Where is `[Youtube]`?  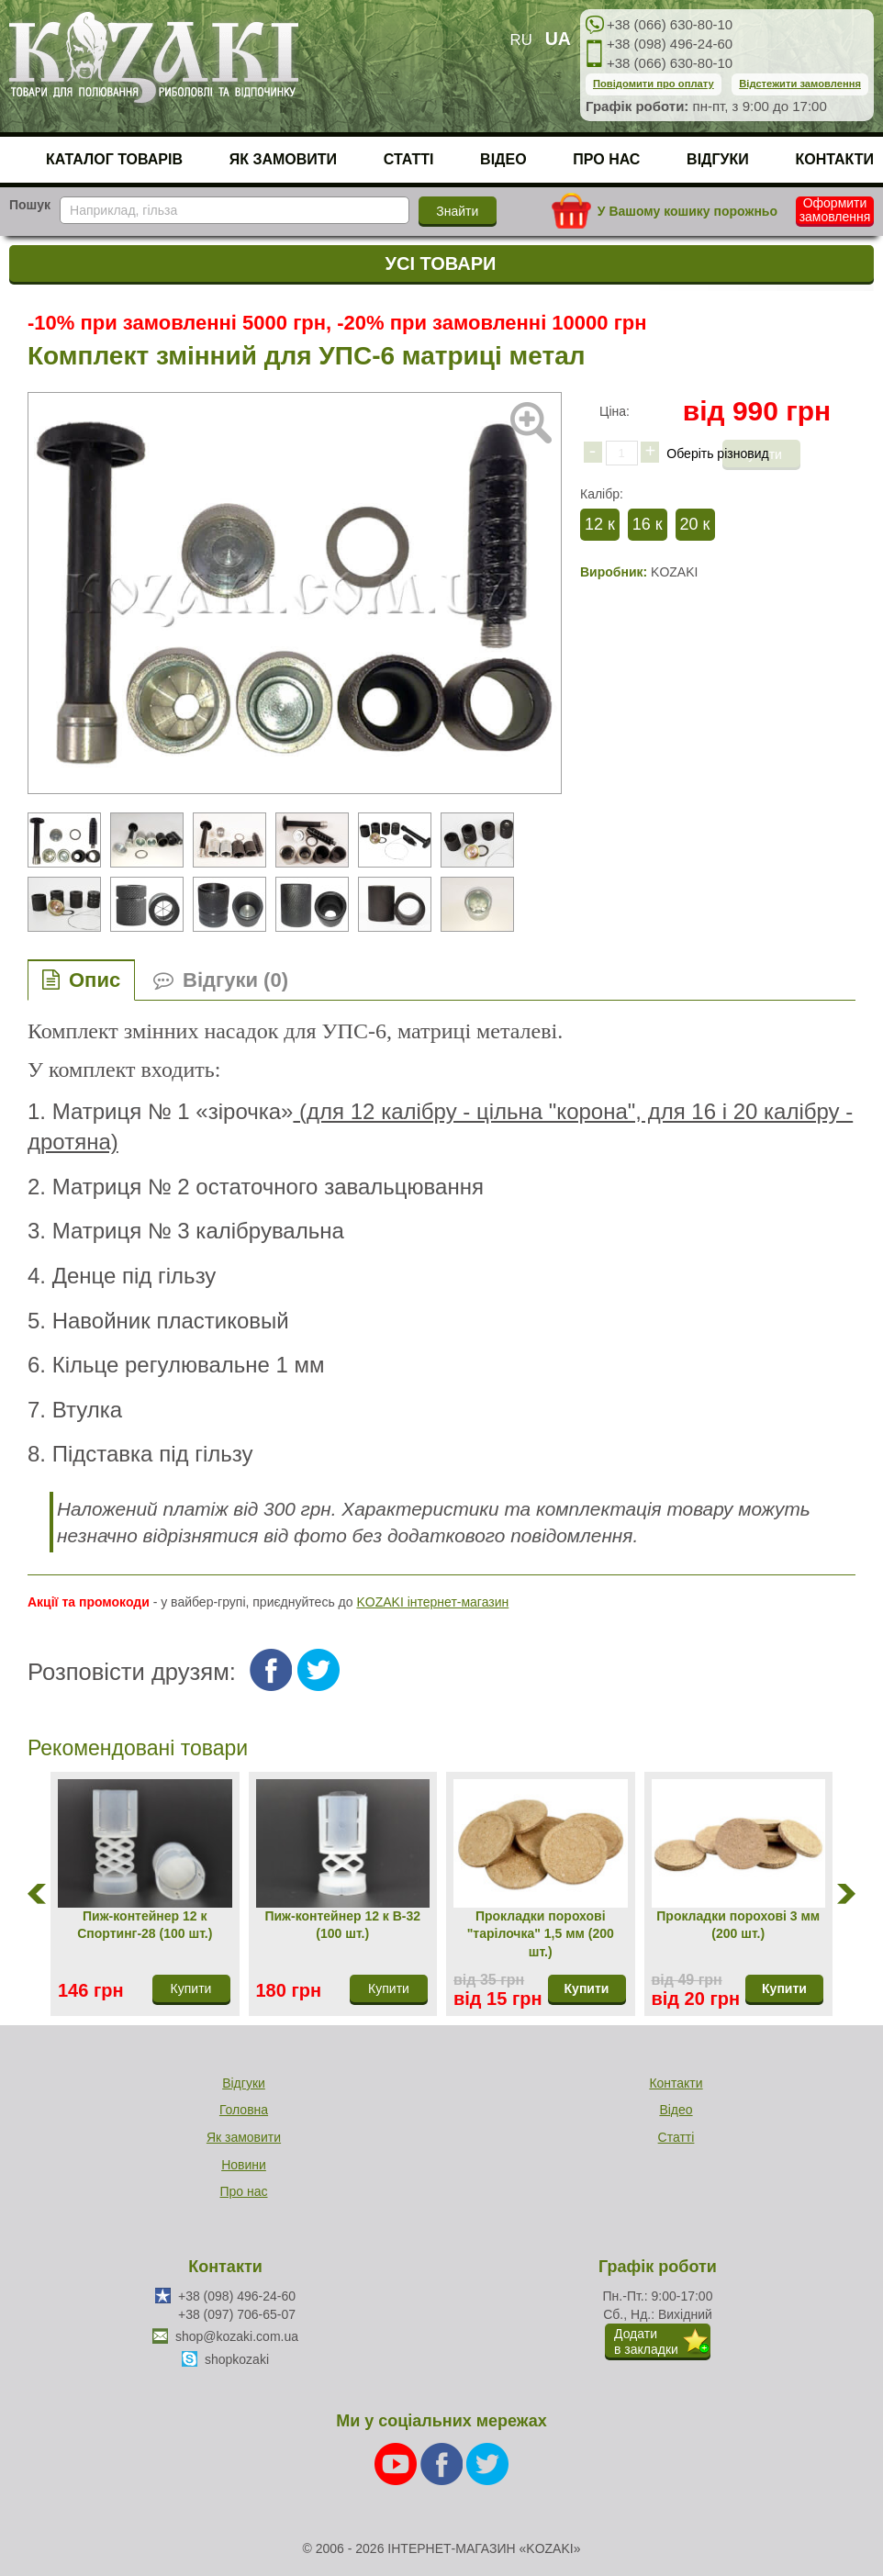
[Youtube] is located at coordinates (397, 2462).